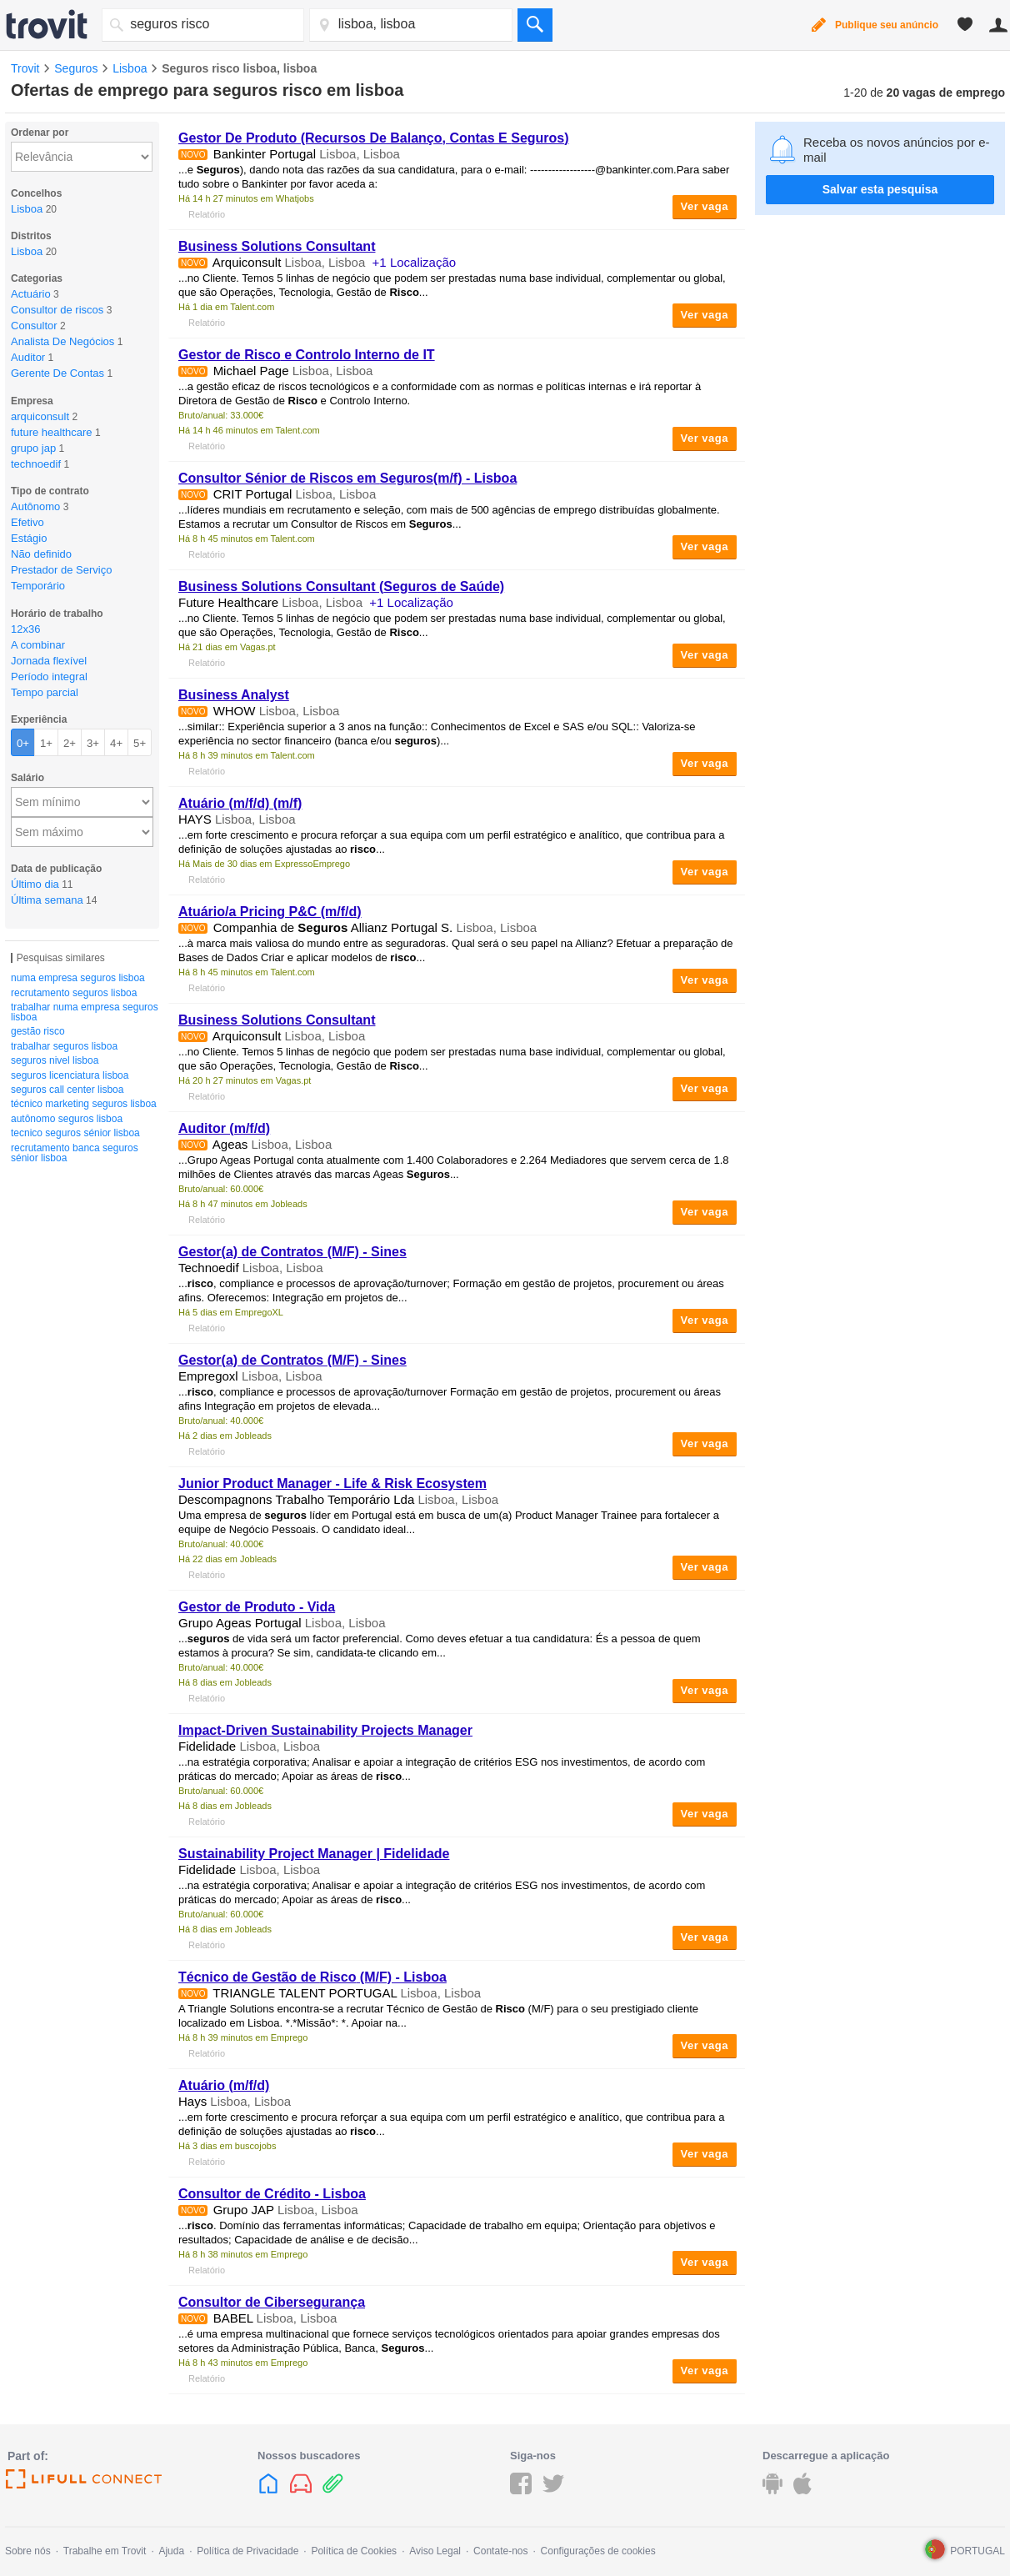 The image size is (1010, 2576). Describe the element at coordinates (292, 1252) in the screenshot. I see `Gestor(a) de Contratos (M/F) - Sines` at that location.